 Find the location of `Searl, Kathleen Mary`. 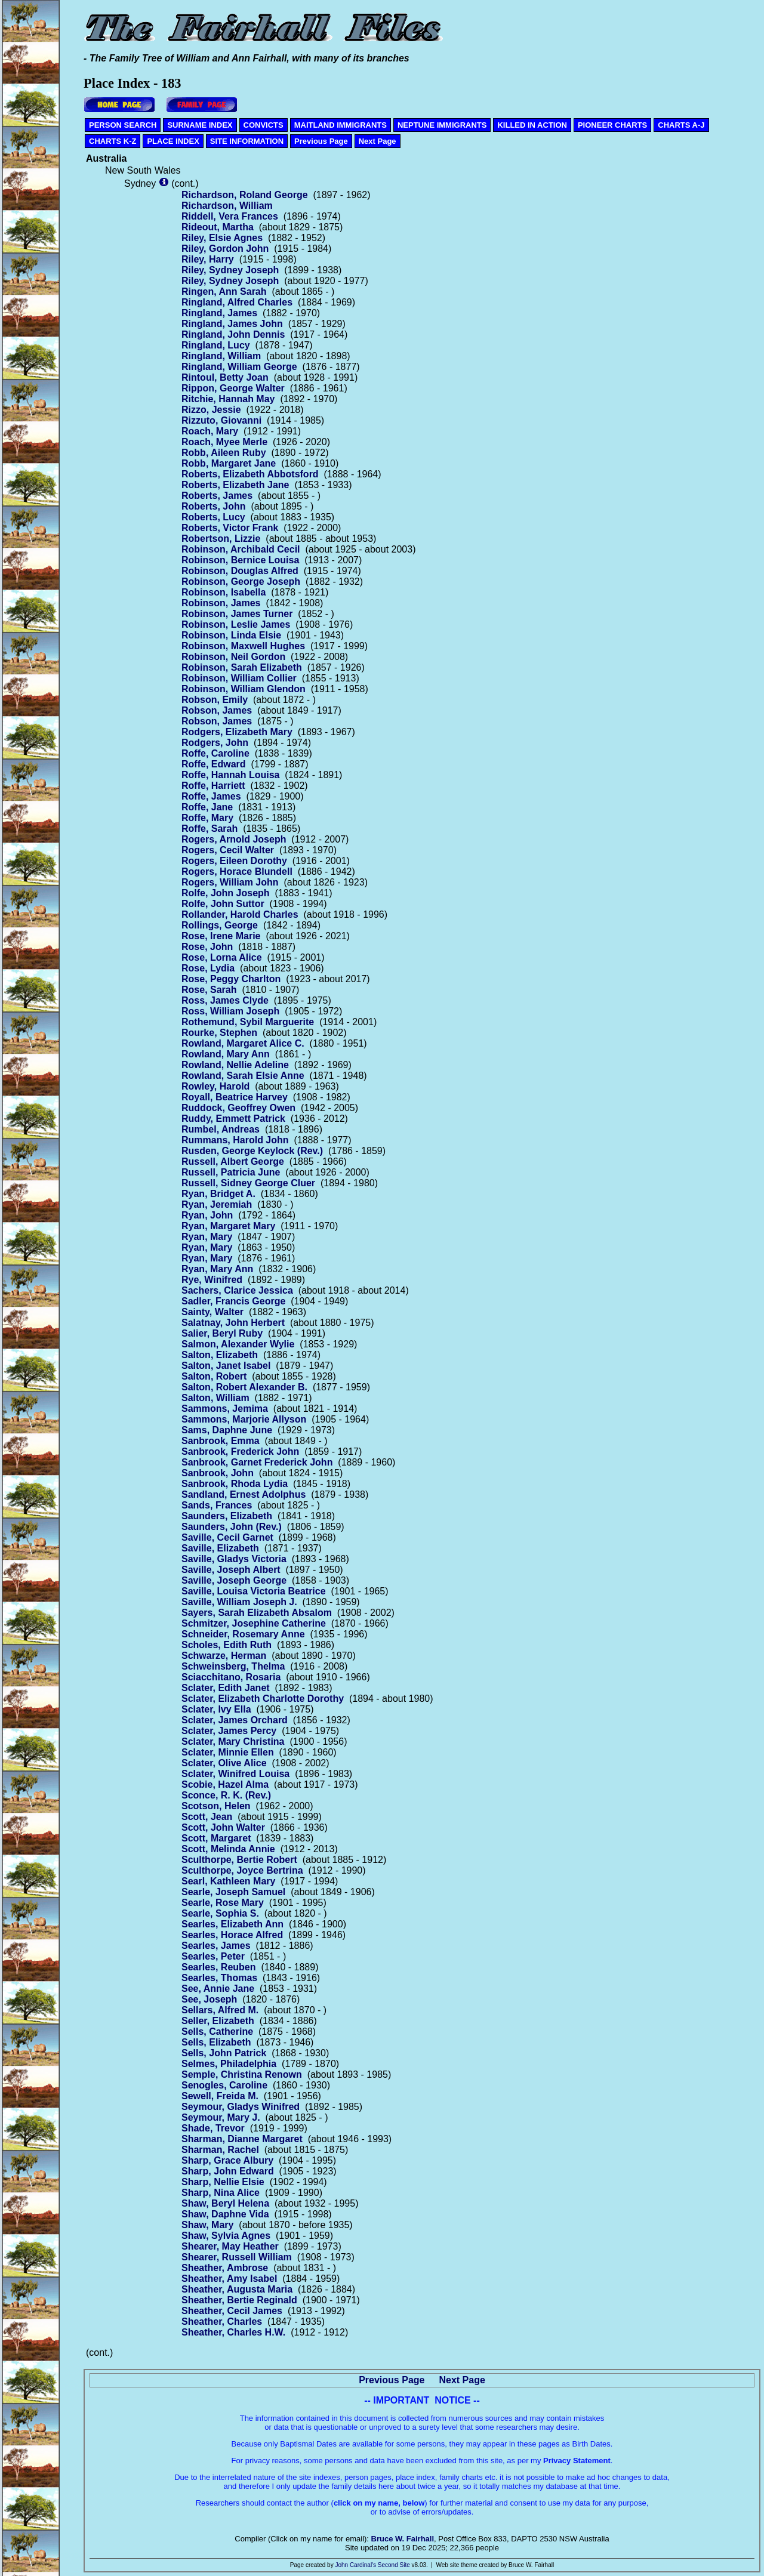

Searl, Kathleen Mary is located at coordinates (228, 1881).